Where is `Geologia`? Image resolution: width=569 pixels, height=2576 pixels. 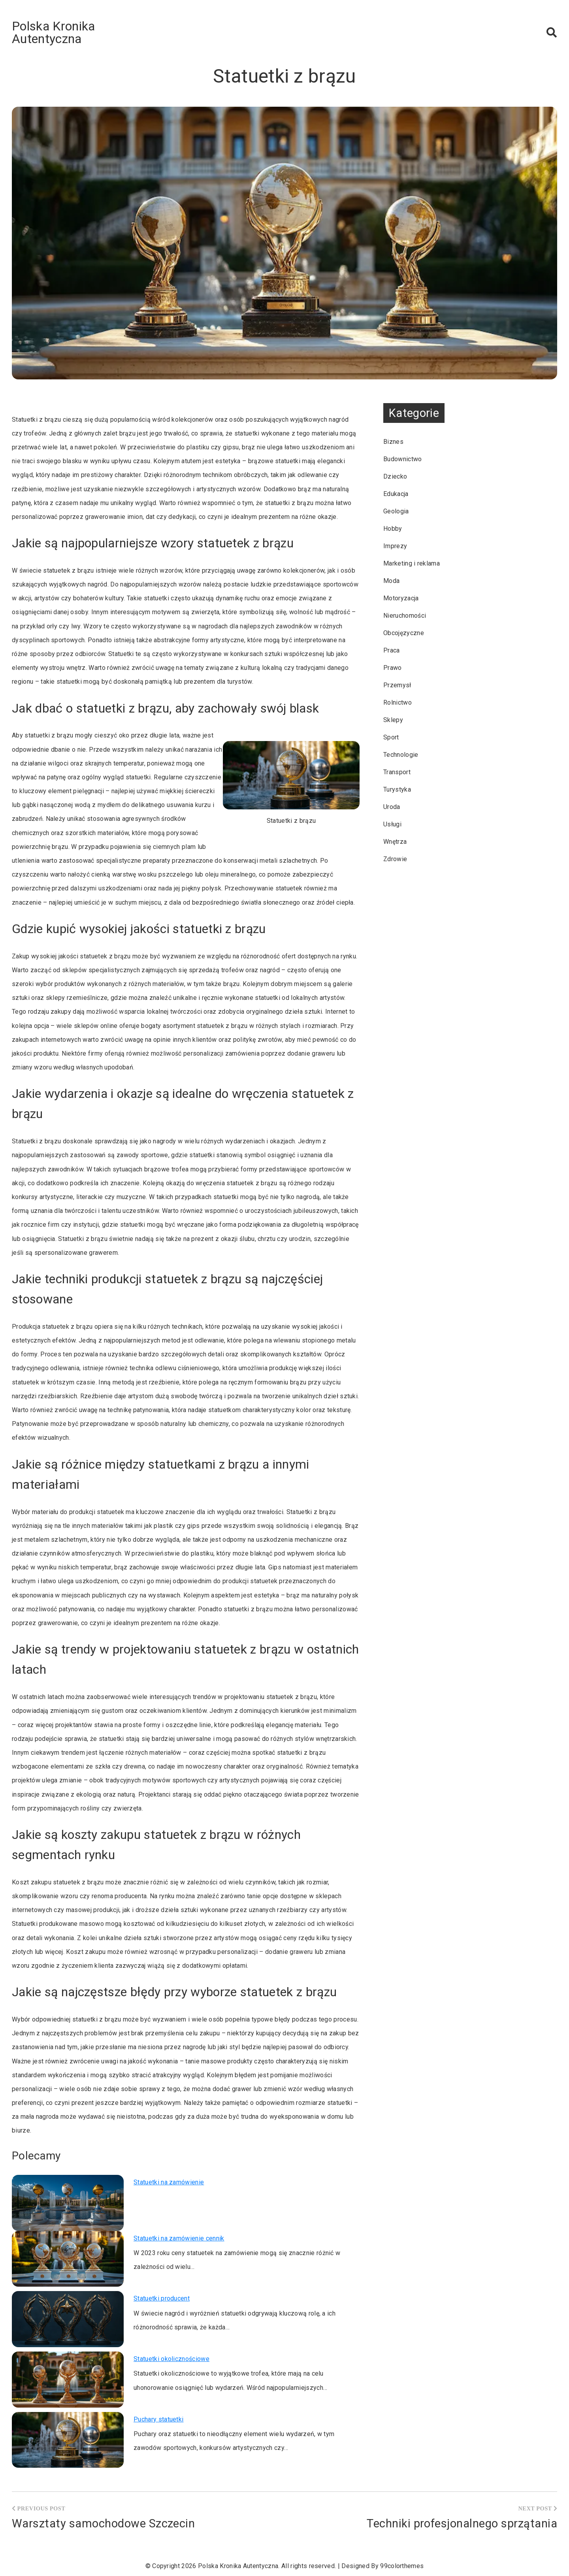 Geologia is located at coordinates (396, 511).